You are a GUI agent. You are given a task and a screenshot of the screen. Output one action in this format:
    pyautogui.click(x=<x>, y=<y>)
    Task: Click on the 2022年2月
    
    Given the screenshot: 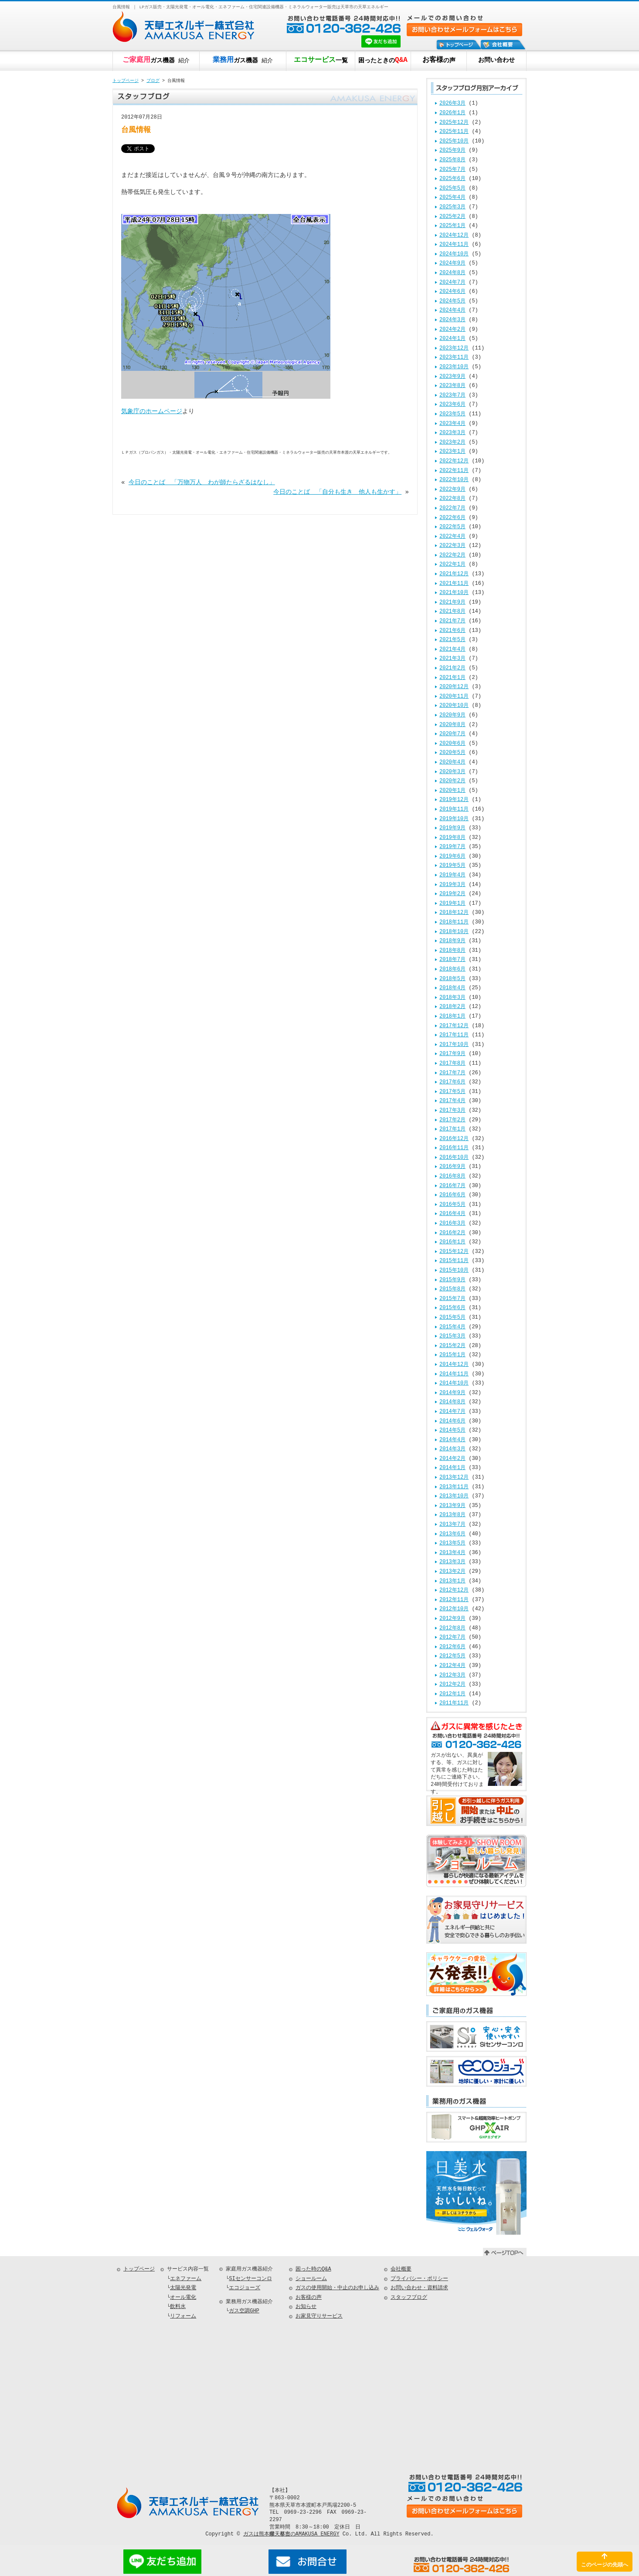 What is the action you would take?
    pyautogui.click(x=452, y=555)
    